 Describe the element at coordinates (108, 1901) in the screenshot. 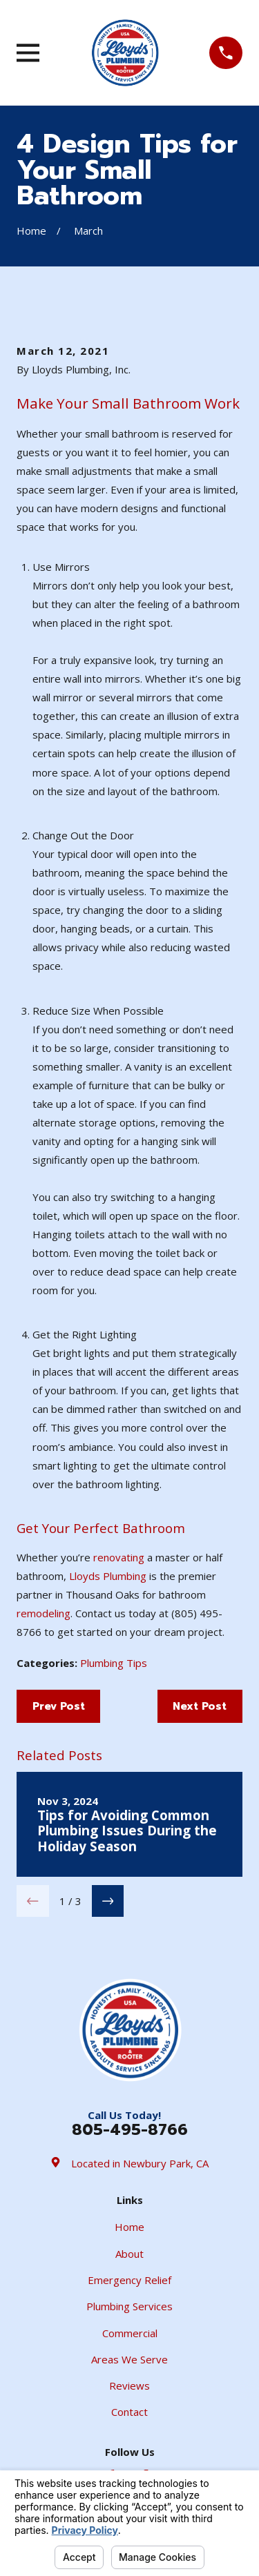

I see `[View next item]` at that location.